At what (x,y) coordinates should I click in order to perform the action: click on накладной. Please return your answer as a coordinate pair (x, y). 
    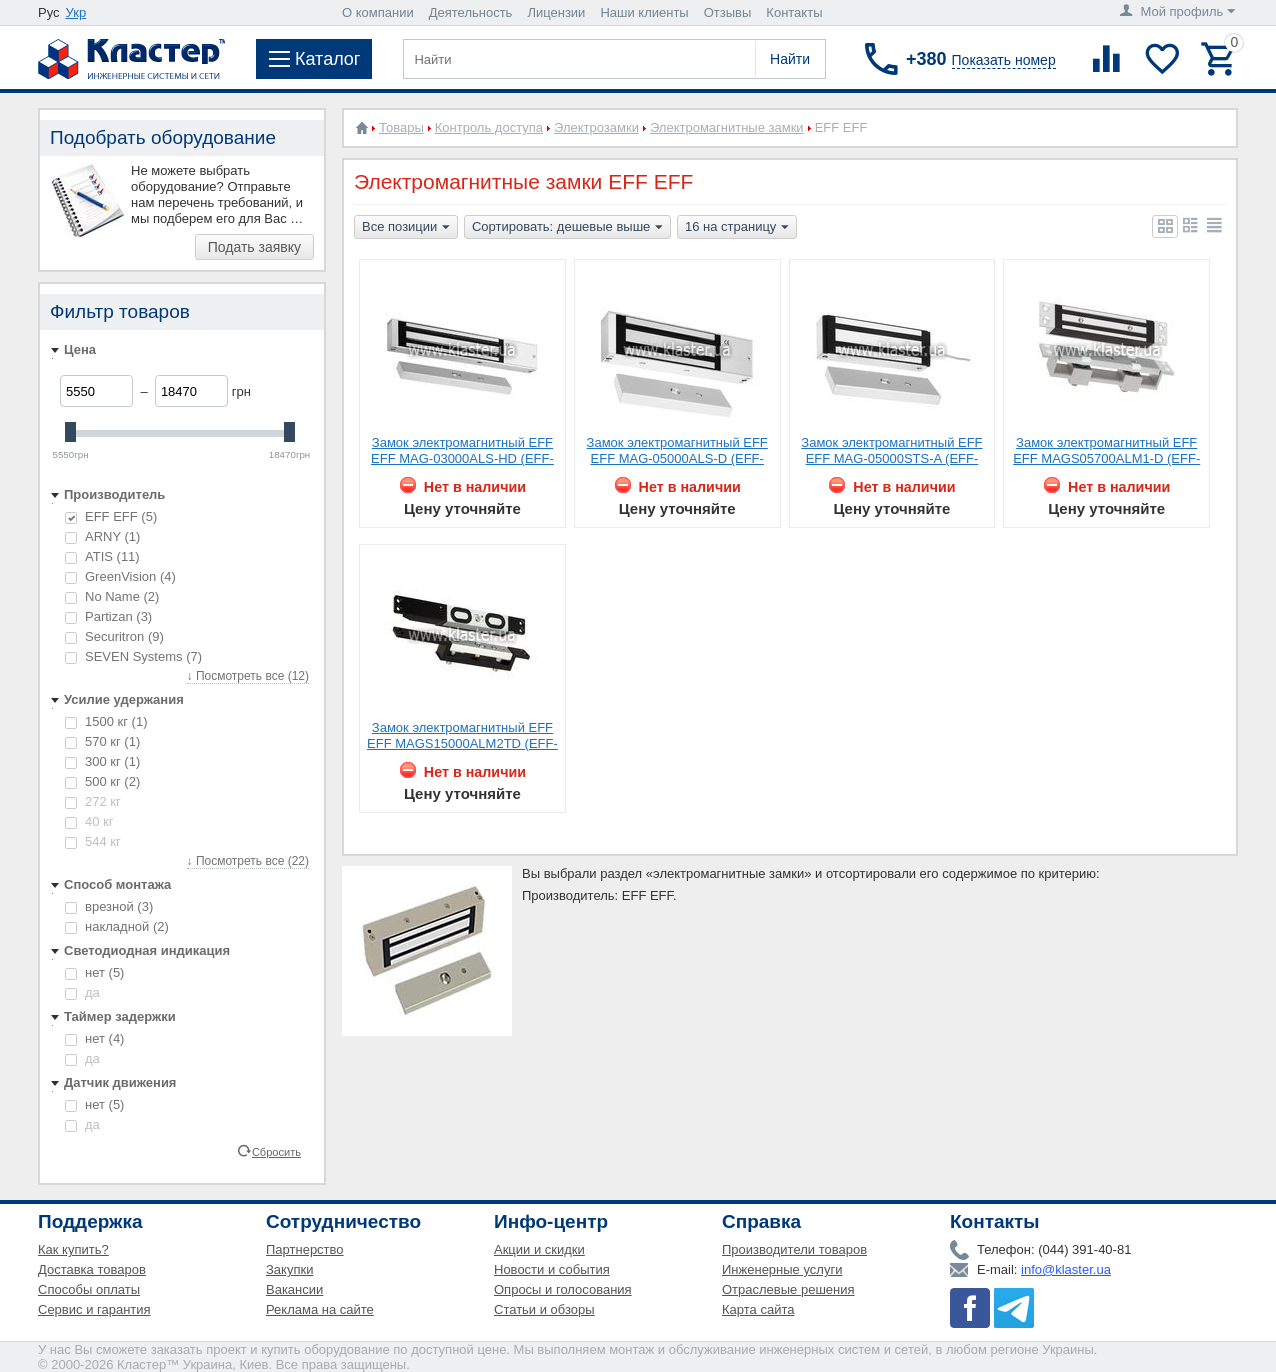
    Looking at the image, I should click on (117, 926).